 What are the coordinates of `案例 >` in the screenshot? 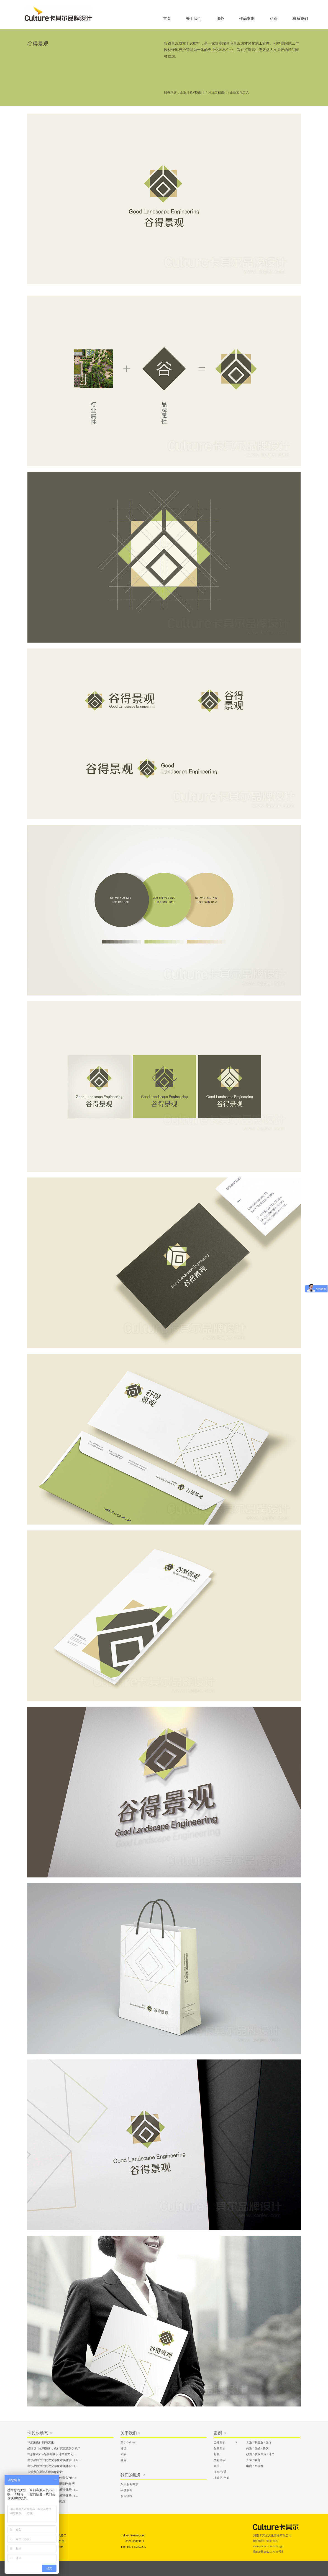 It's located at (220, 2433).